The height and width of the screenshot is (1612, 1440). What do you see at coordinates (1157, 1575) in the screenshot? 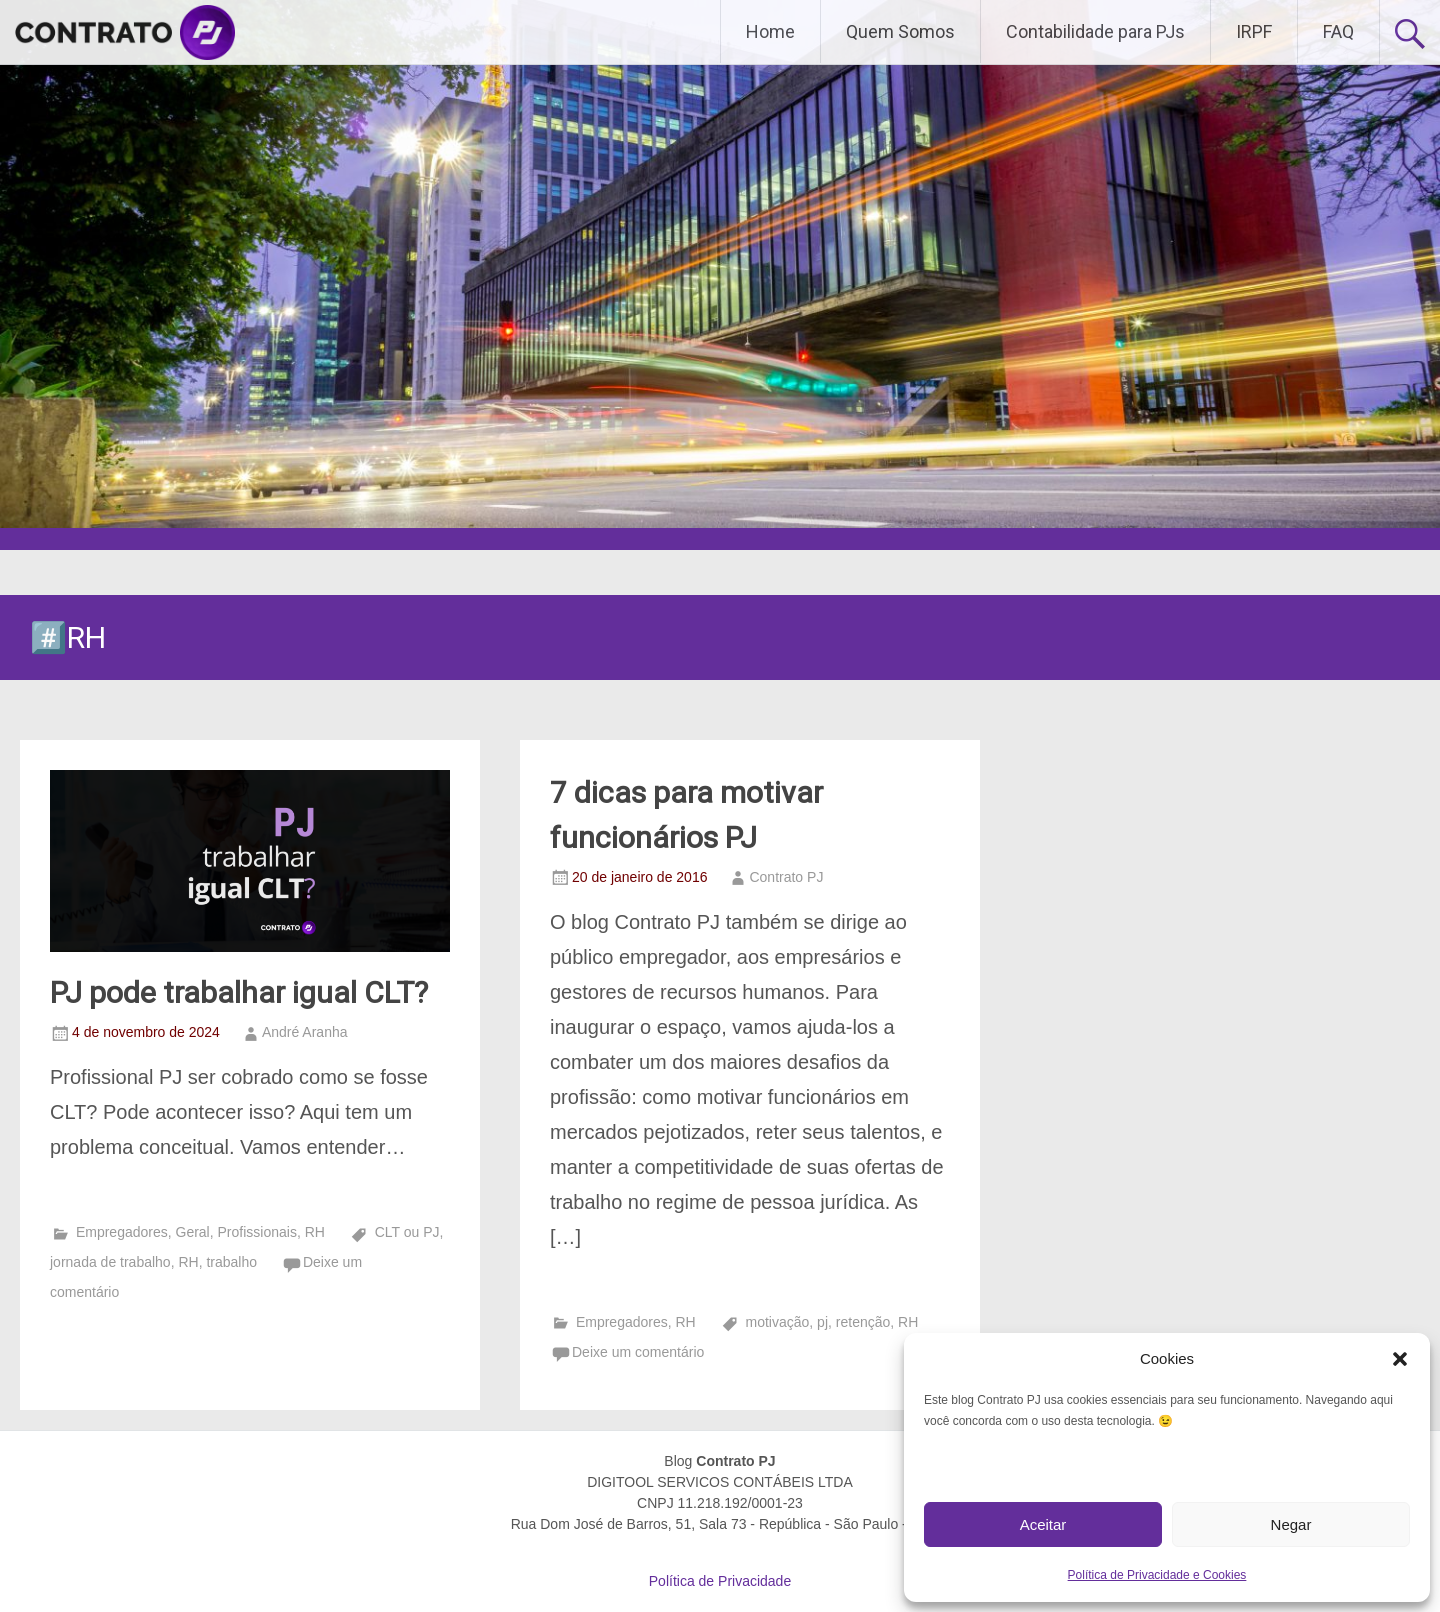
I see `Política de Privacidade e Cookies` at bounding box center [1157, 1575].